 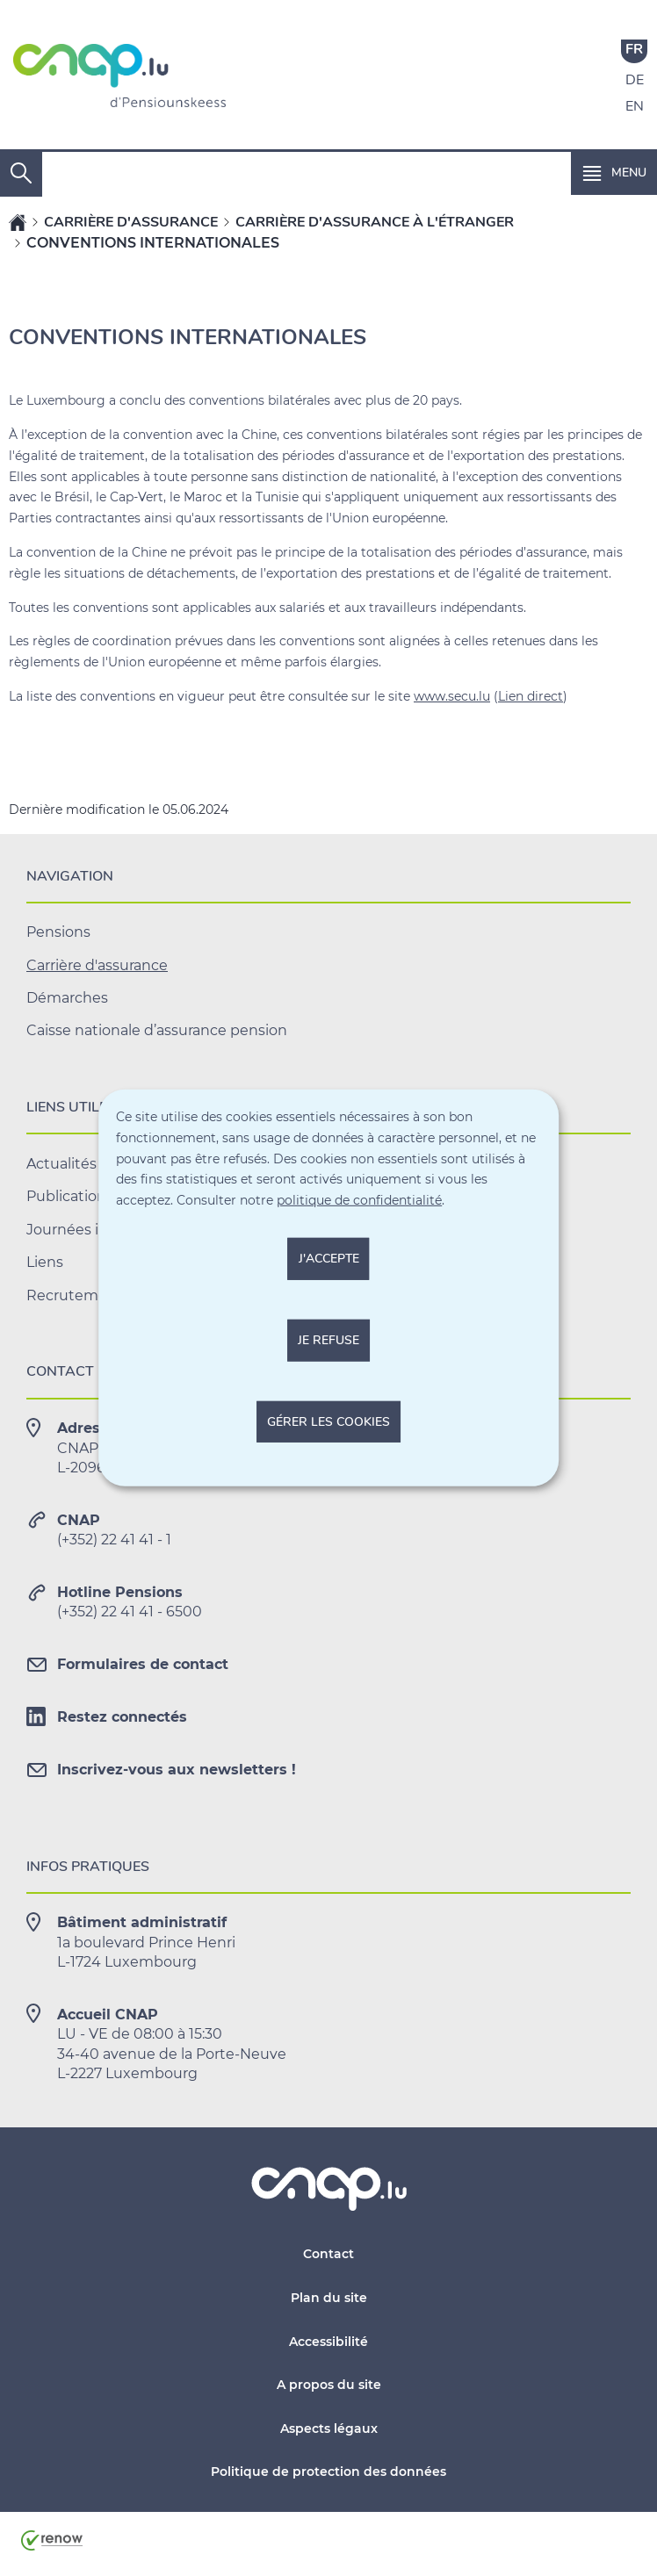 What do you see at coordinates (328, 1340) in the screenshot?
I see `Je refuse` at bounding box center [328, 1340].